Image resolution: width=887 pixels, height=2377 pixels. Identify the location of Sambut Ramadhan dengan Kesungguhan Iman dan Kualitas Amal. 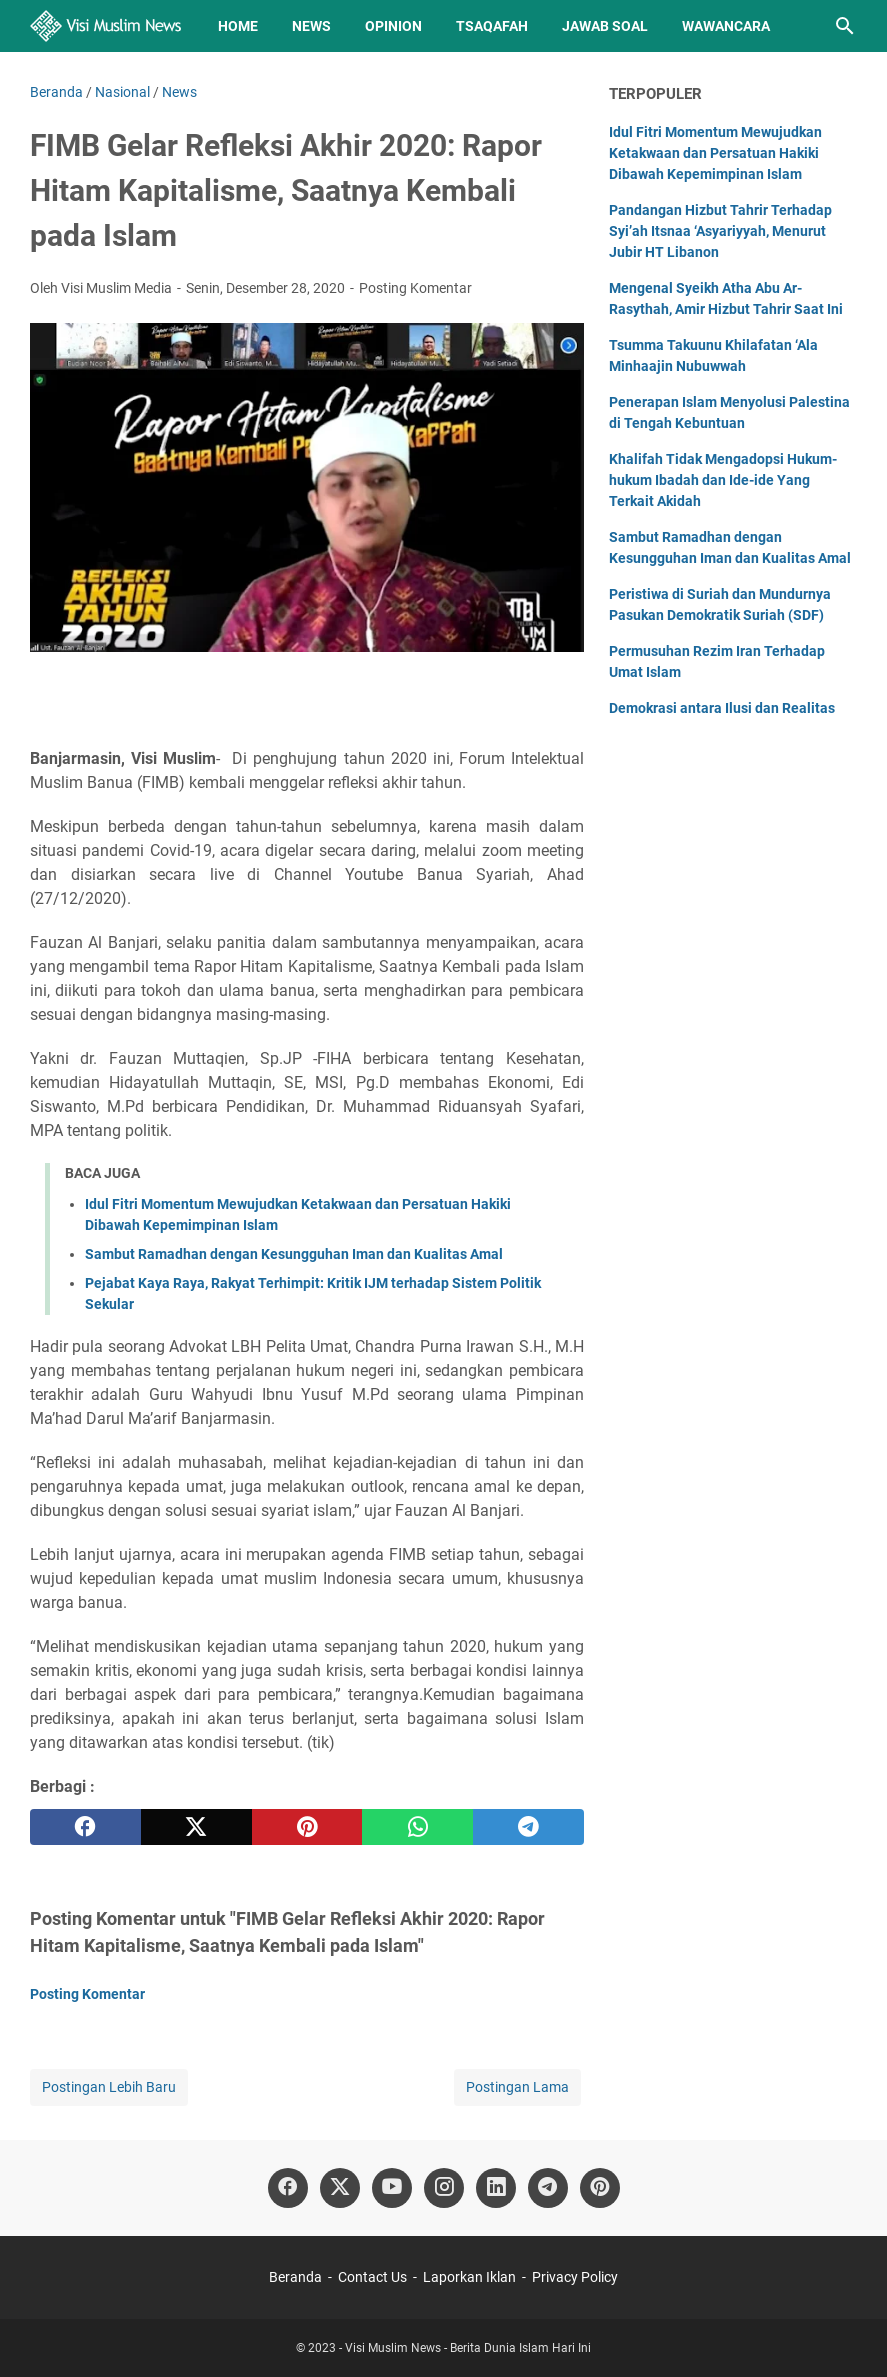
(294, 1254).